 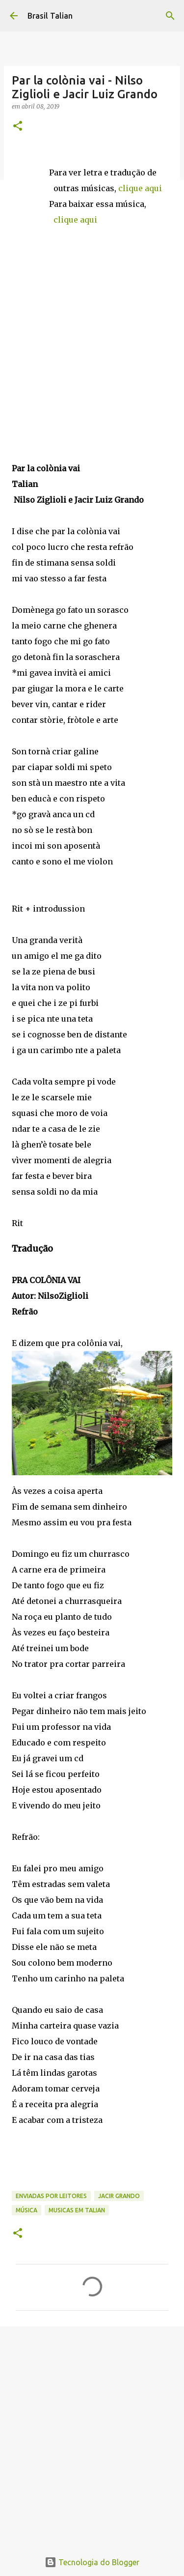 I want to click on Brasil Talian, so click(x=50, y=15).